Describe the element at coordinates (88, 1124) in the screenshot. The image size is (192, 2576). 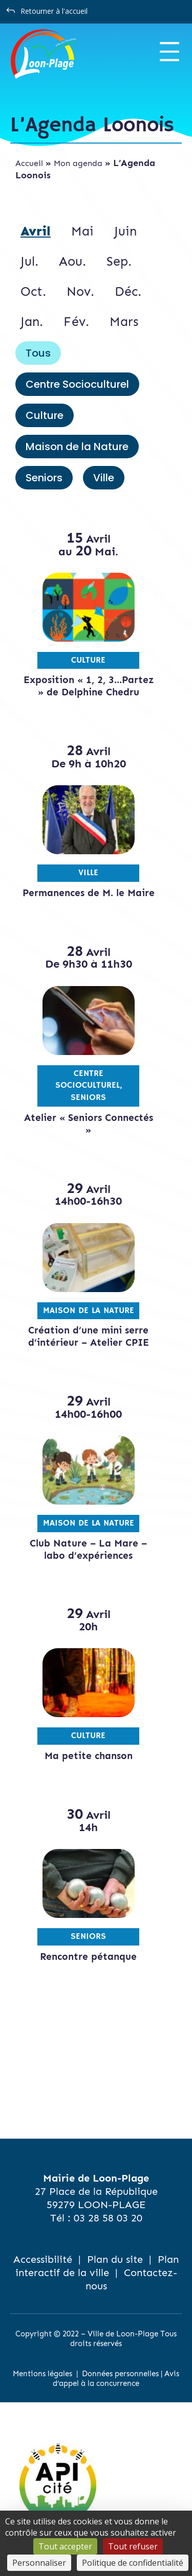
I see `Atelier « Seniors Connectés »` at that location.